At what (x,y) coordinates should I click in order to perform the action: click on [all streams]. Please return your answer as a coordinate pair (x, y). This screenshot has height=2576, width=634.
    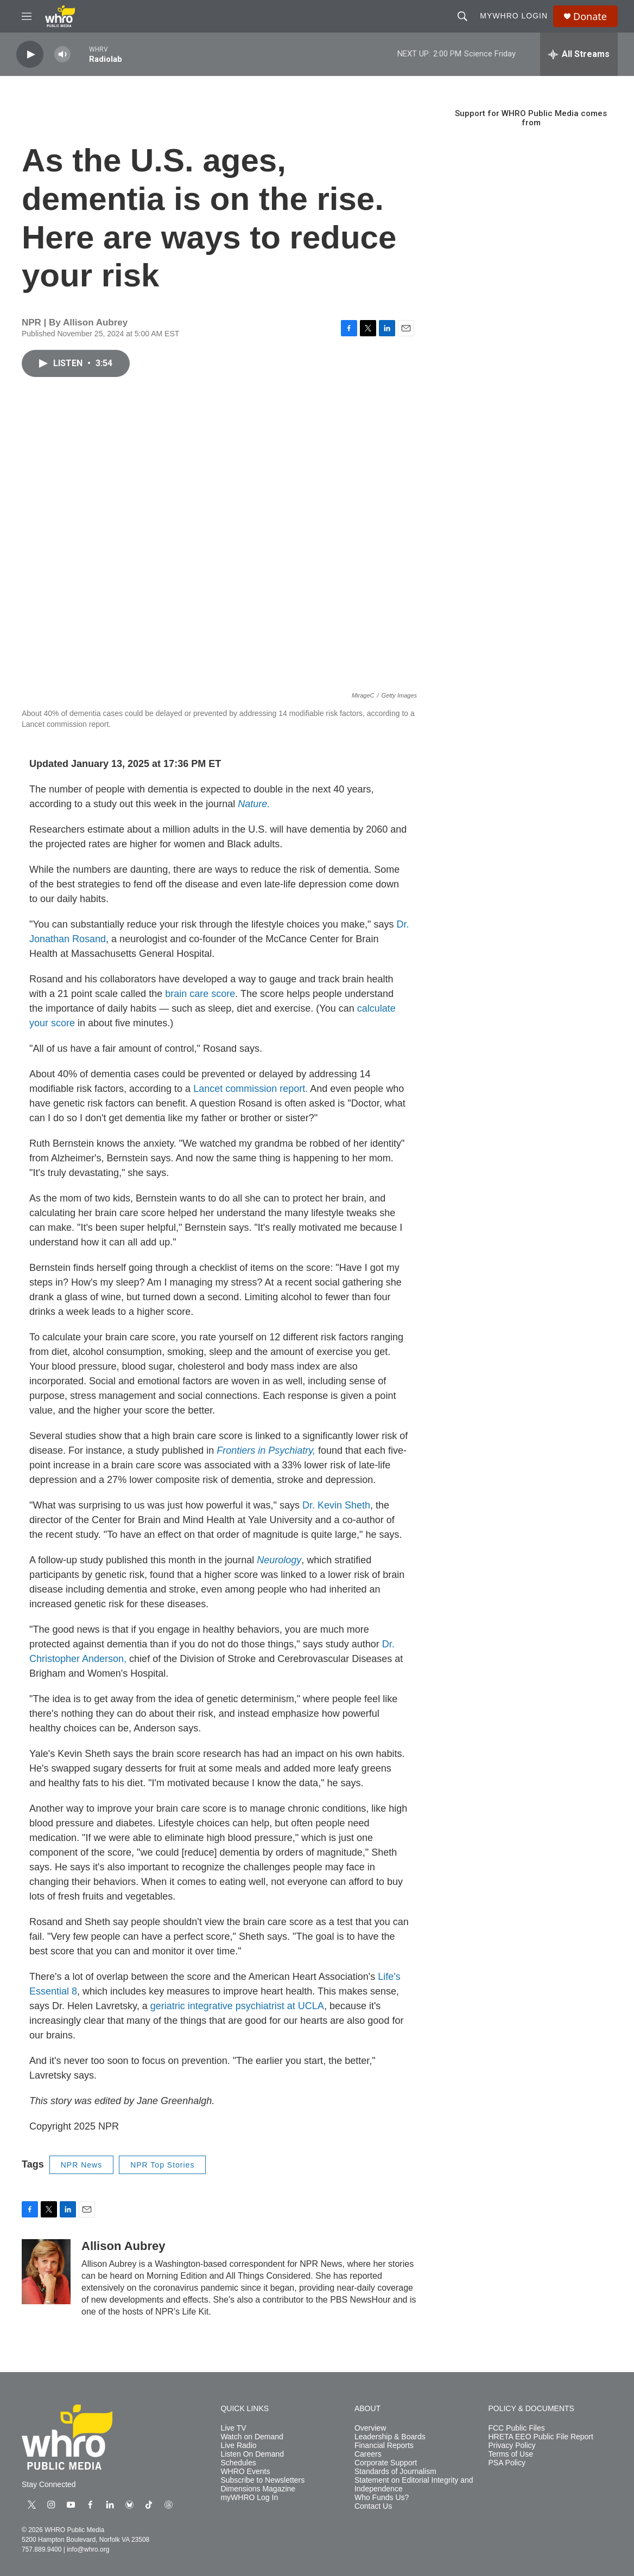
    Looking at the image, I should click on (579, 54).